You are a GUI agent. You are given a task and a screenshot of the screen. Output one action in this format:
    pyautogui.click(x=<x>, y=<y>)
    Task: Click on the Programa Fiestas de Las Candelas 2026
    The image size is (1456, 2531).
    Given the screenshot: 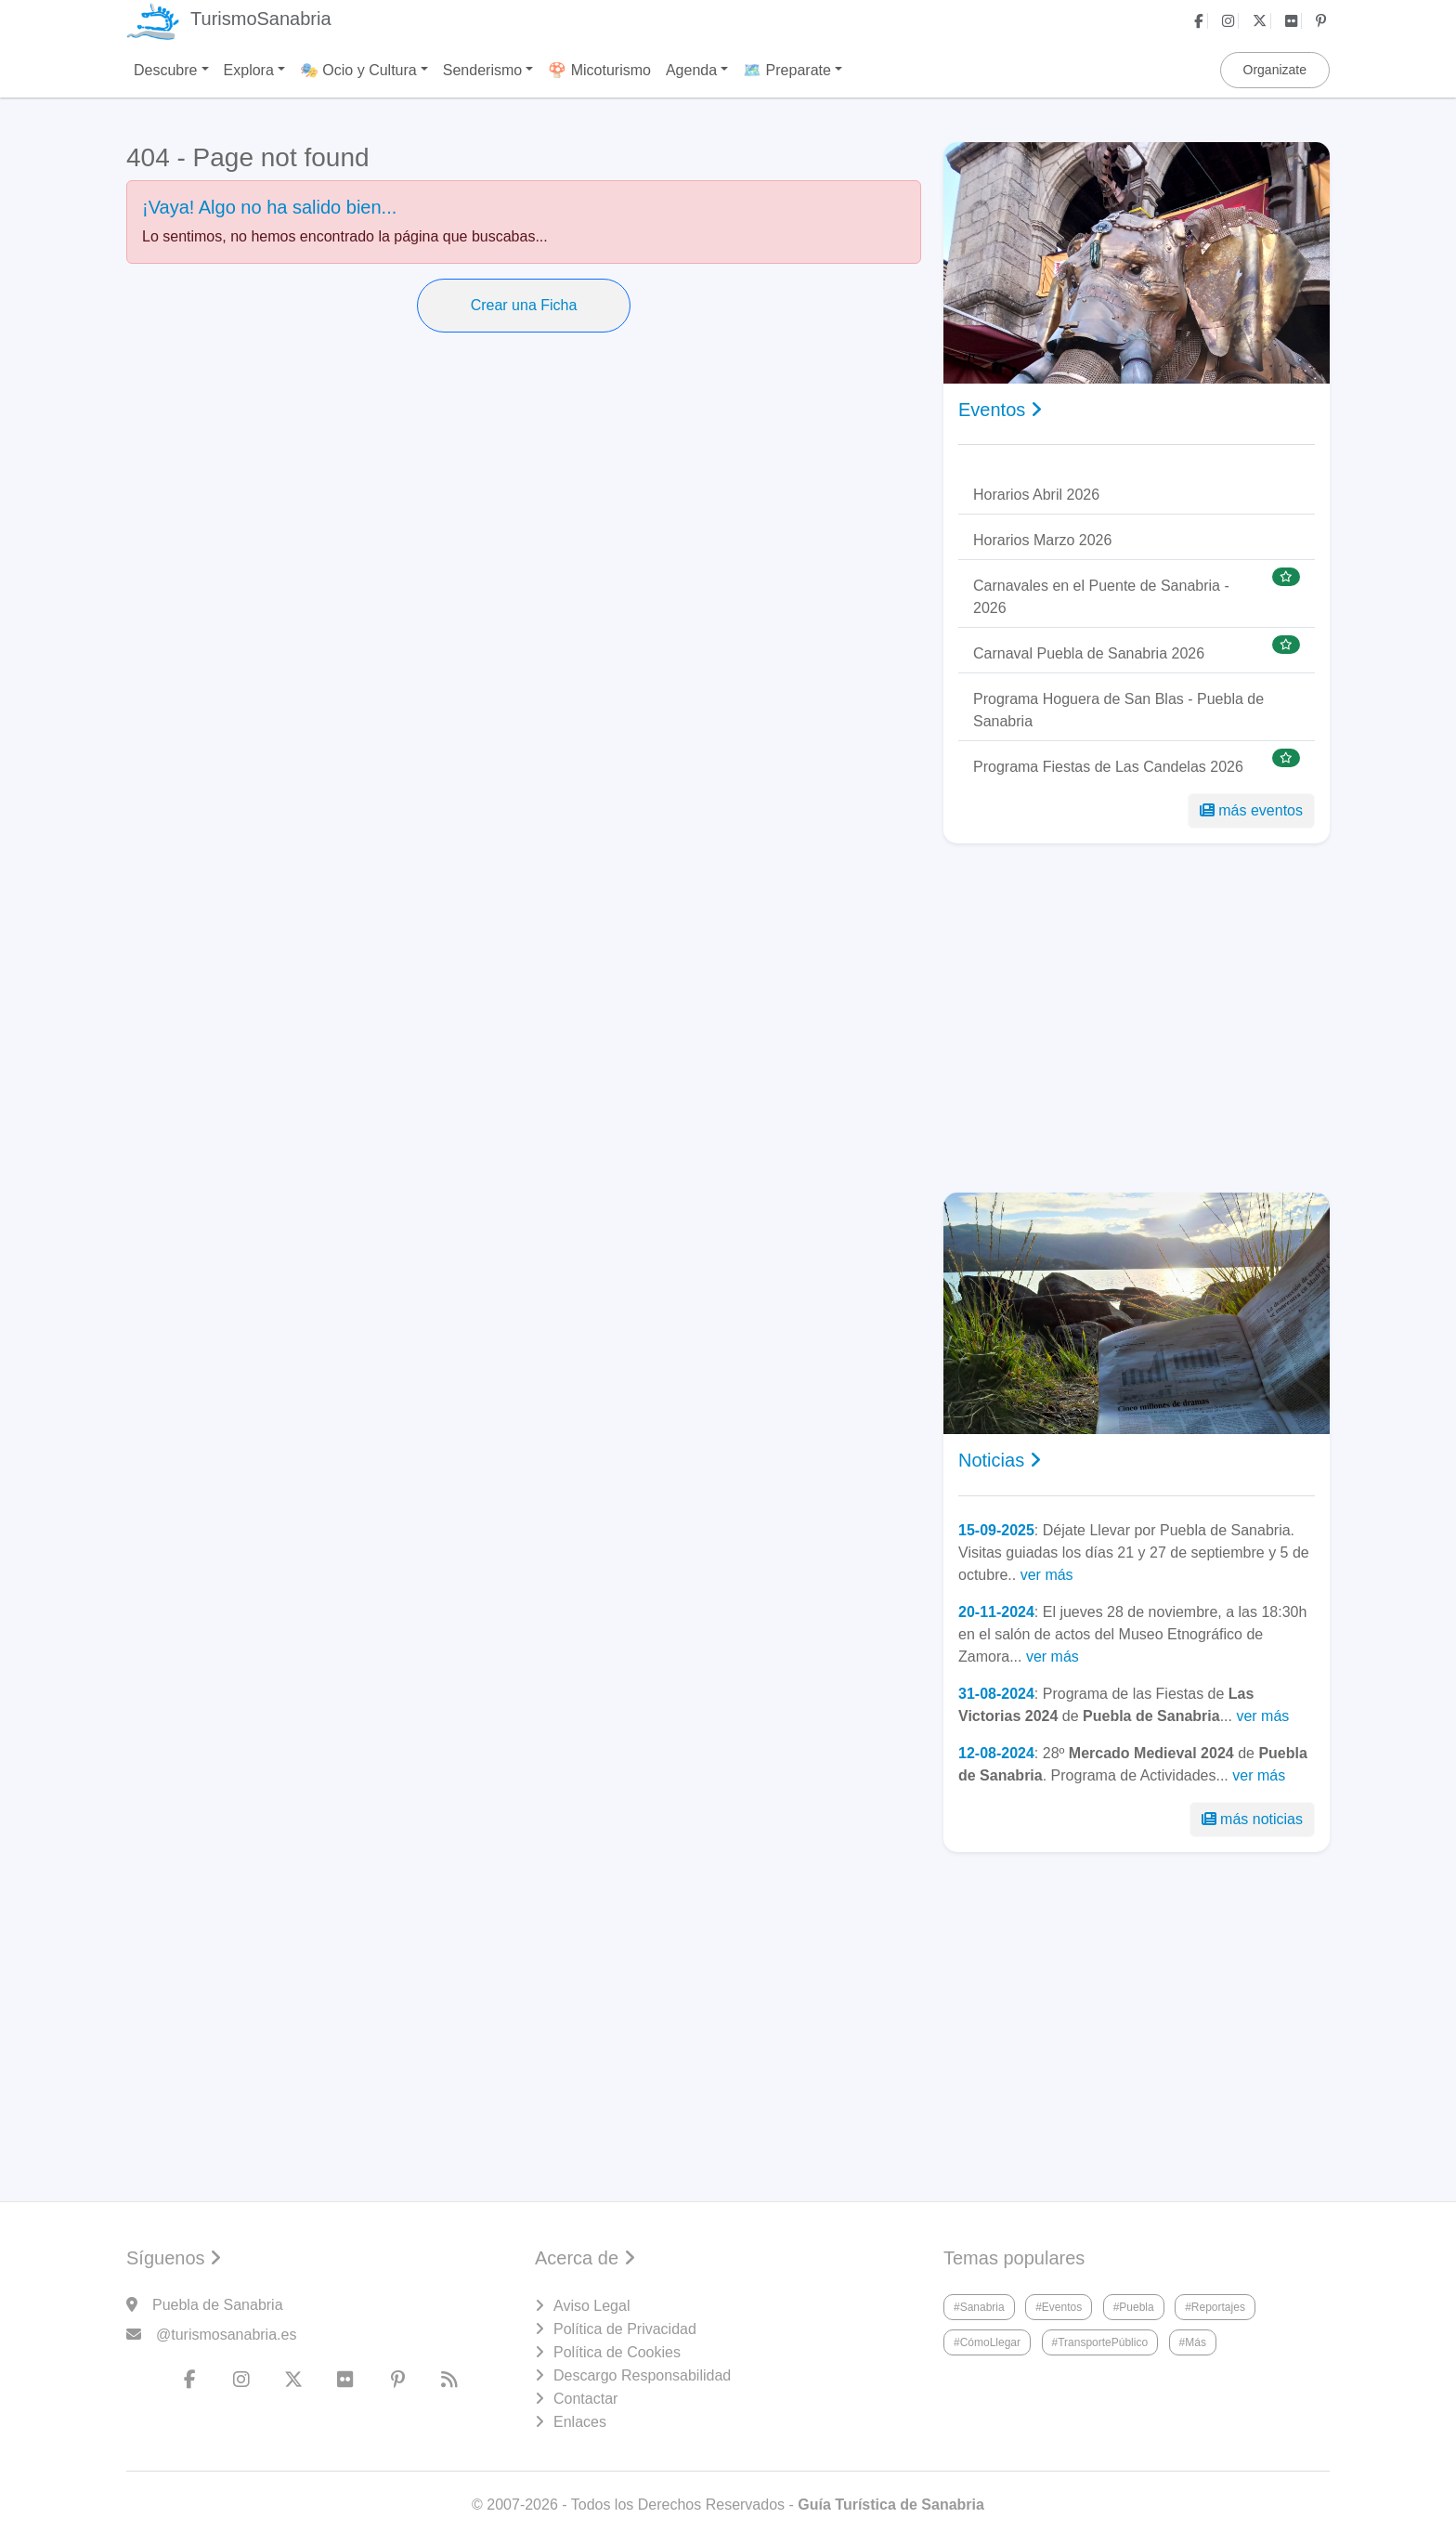 What is the action you would take?
    pyautogui.click(x=1108, y=767)
    